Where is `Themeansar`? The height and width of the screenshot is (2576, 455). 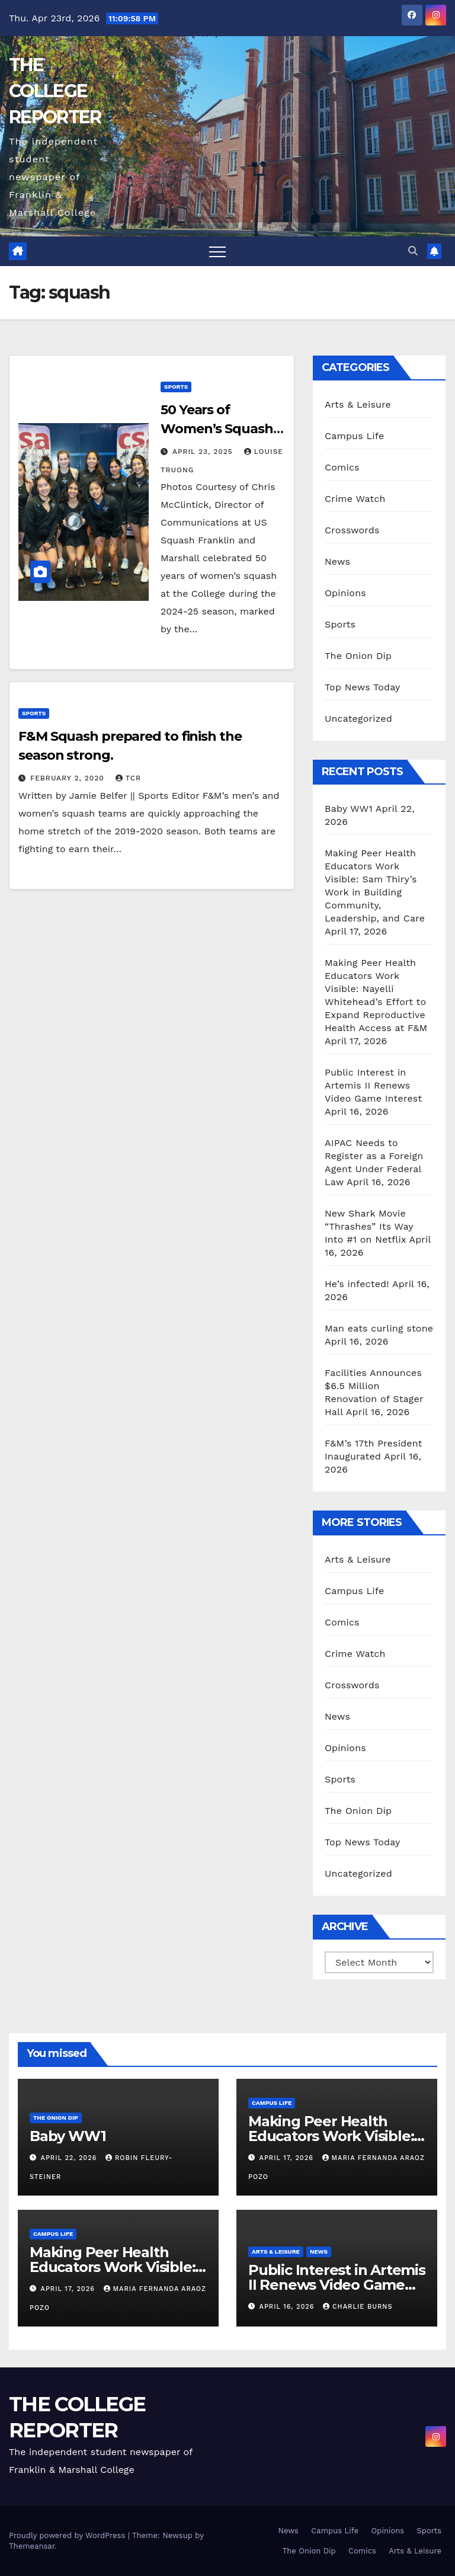 Themeansar is located at coordinates (32, 2546).